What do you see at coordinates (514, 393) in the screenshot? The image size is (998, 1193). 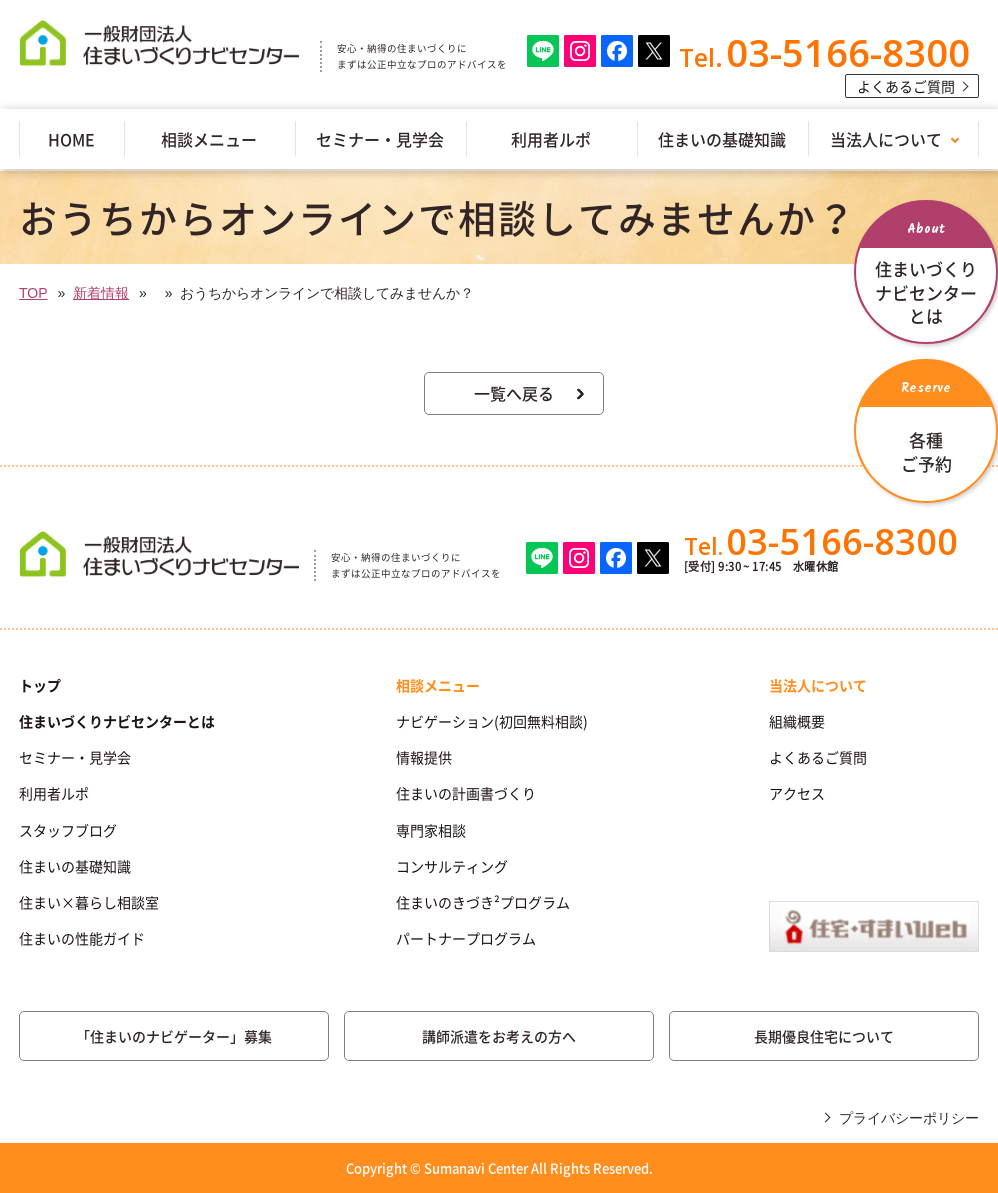 I see `一覧へ戻る` at bounding box center [514, 393].